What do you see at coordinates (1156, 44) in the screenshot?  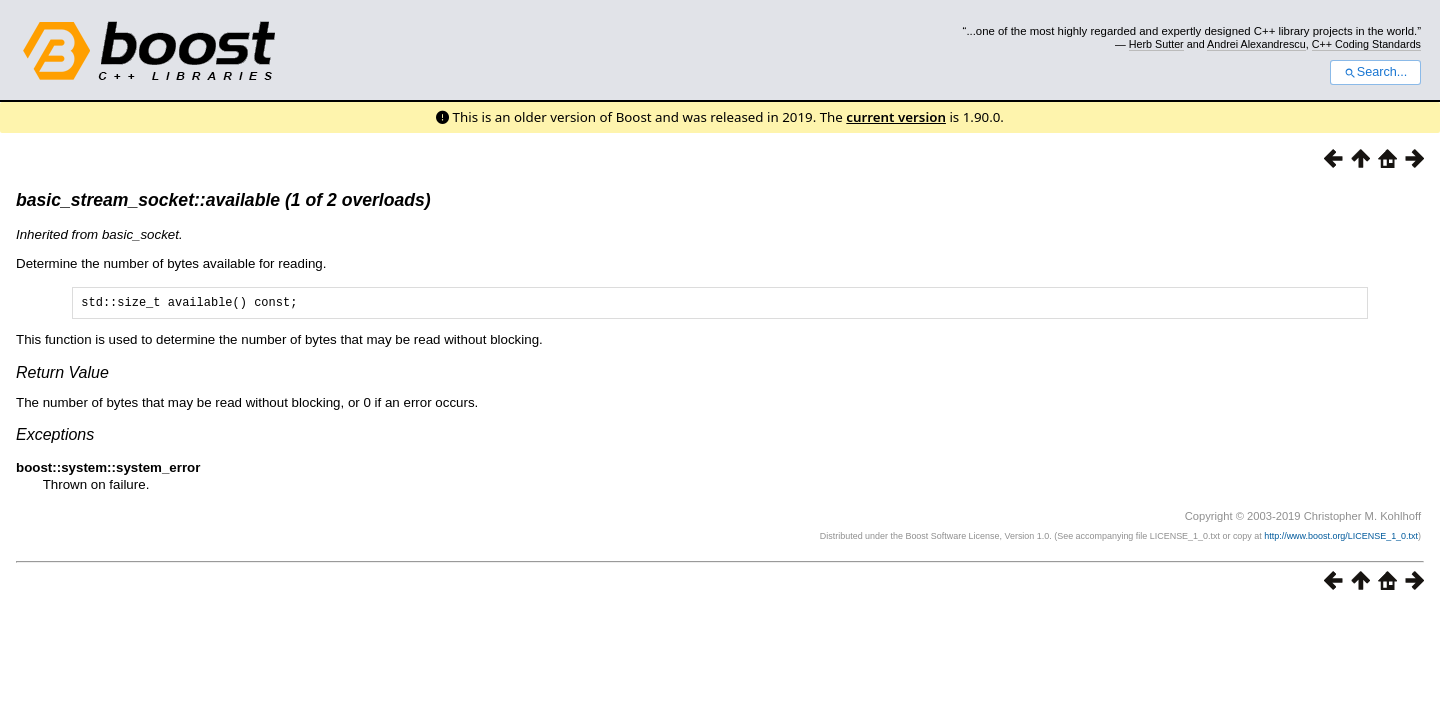 I see `Herb Sutter` at bounding box center [1156, 44].